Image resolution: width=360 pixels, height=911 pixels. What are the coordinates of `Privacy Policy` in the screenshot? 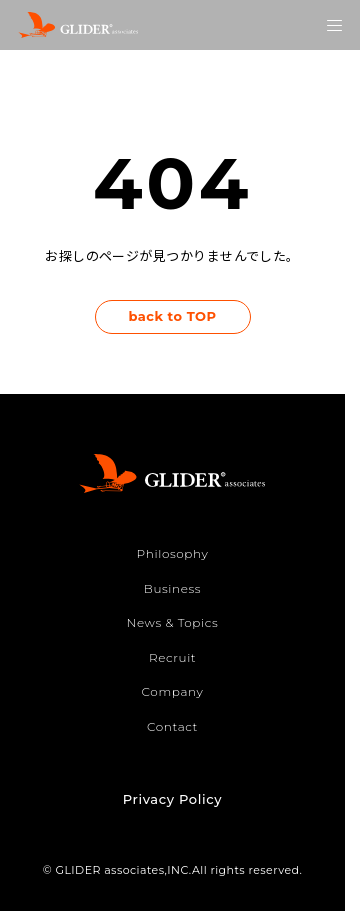 It's located at (172, 799).